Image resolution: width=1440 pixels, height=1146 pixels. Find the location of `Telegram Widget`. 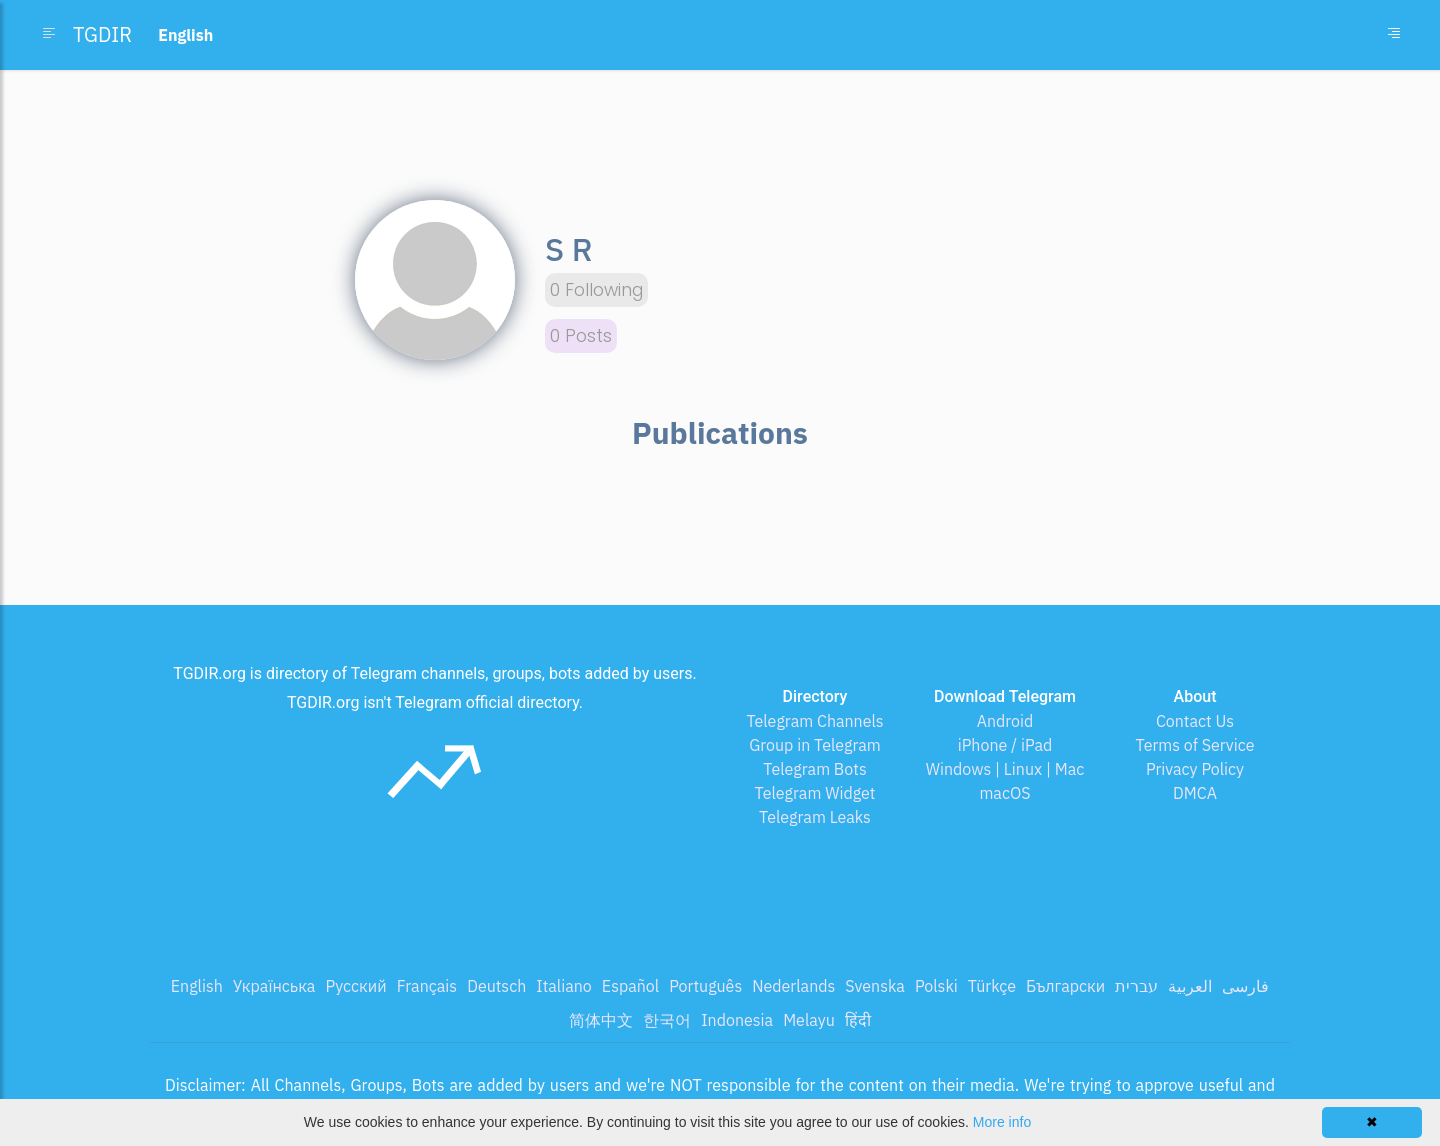

Telegram Widget is located at coordinates (815, 793).